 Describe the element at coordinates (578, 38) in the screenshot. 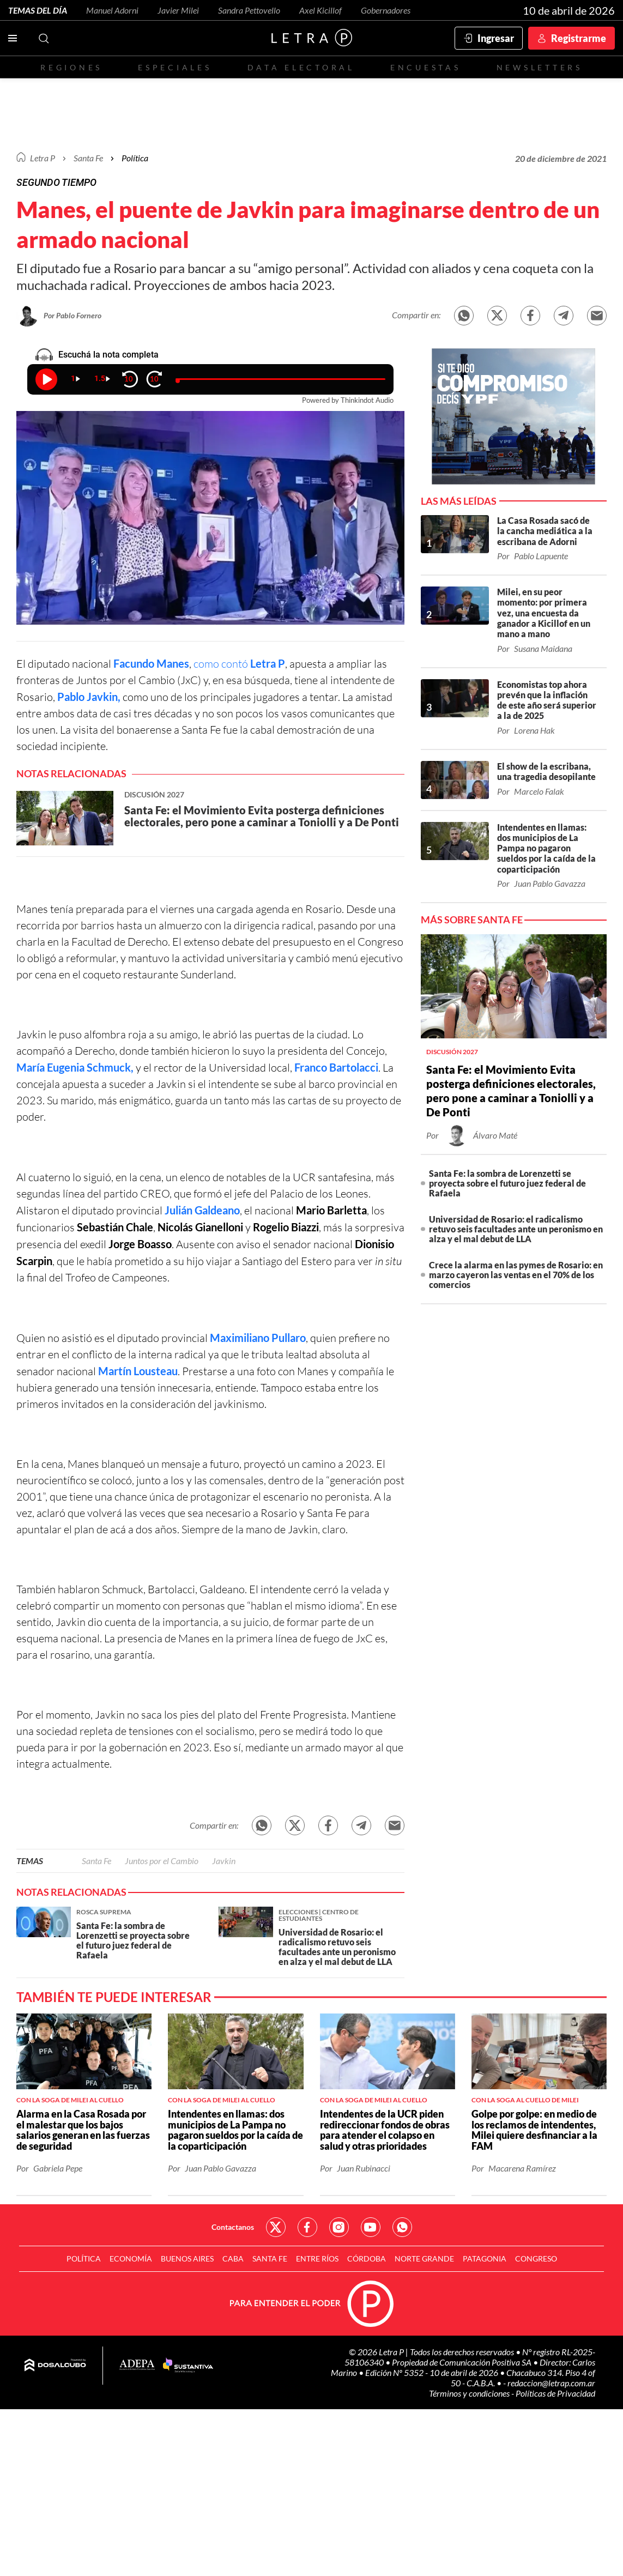

I see `Registrarme` at that location.